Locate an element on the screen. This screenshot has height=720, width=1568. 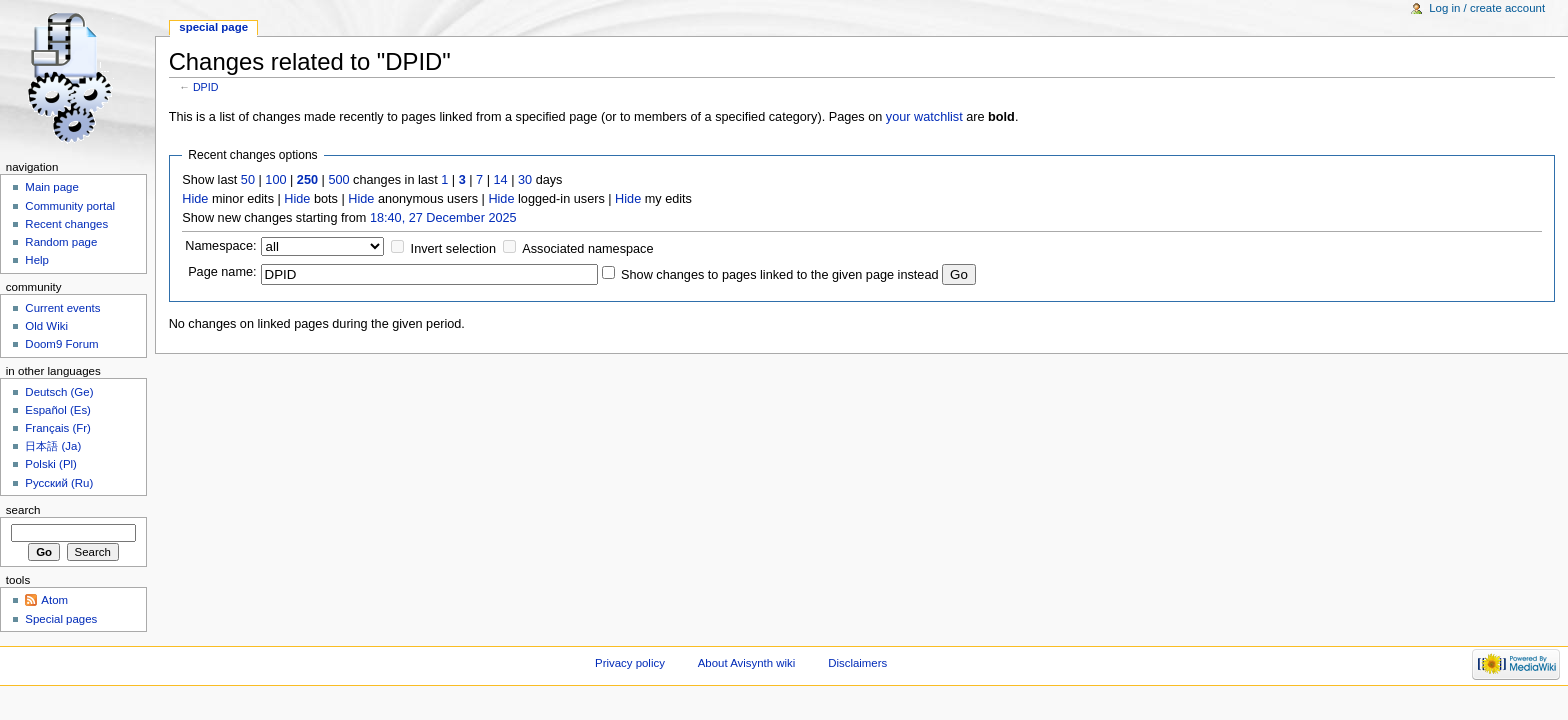
Current events is located at coordinates (62, 308).